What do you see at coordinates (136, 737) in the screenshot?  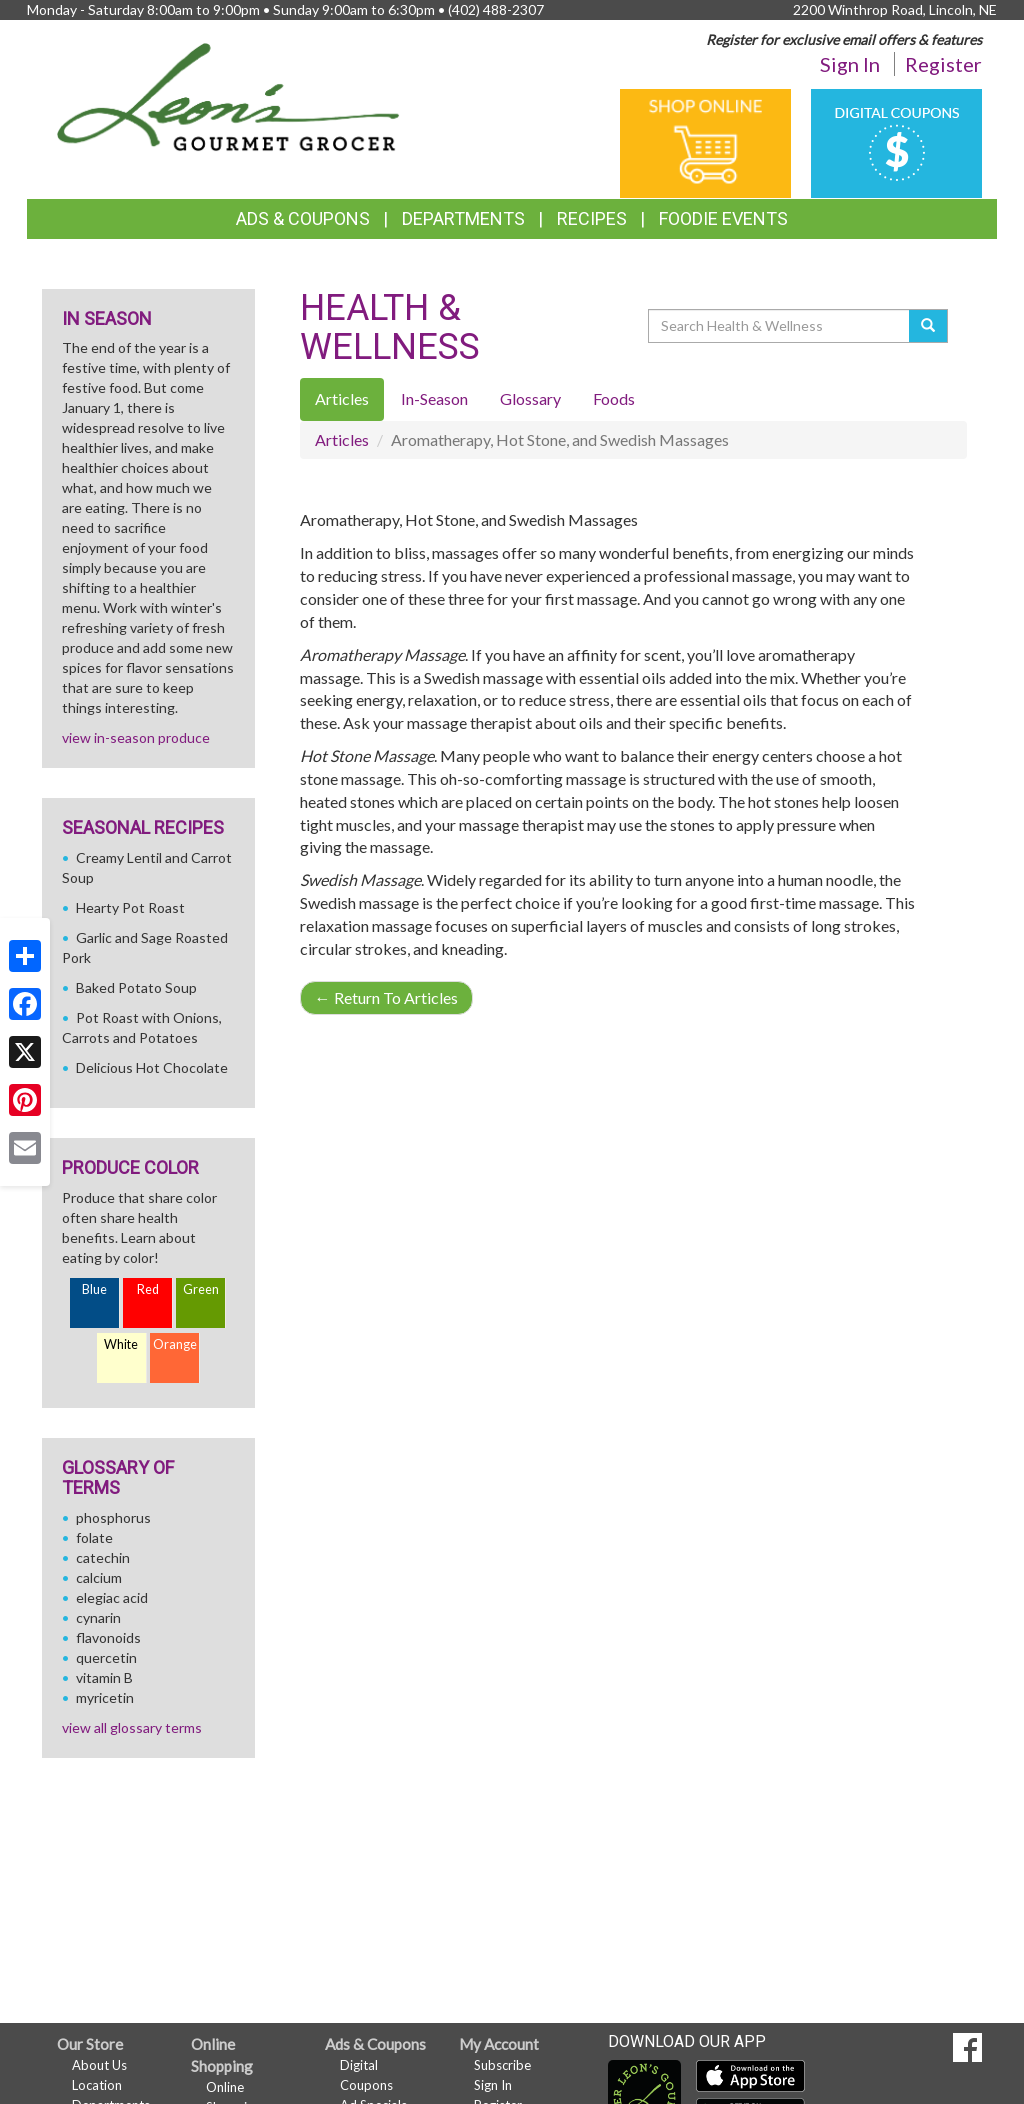 I see `view in-season produce` at bounding box center [136, 737].